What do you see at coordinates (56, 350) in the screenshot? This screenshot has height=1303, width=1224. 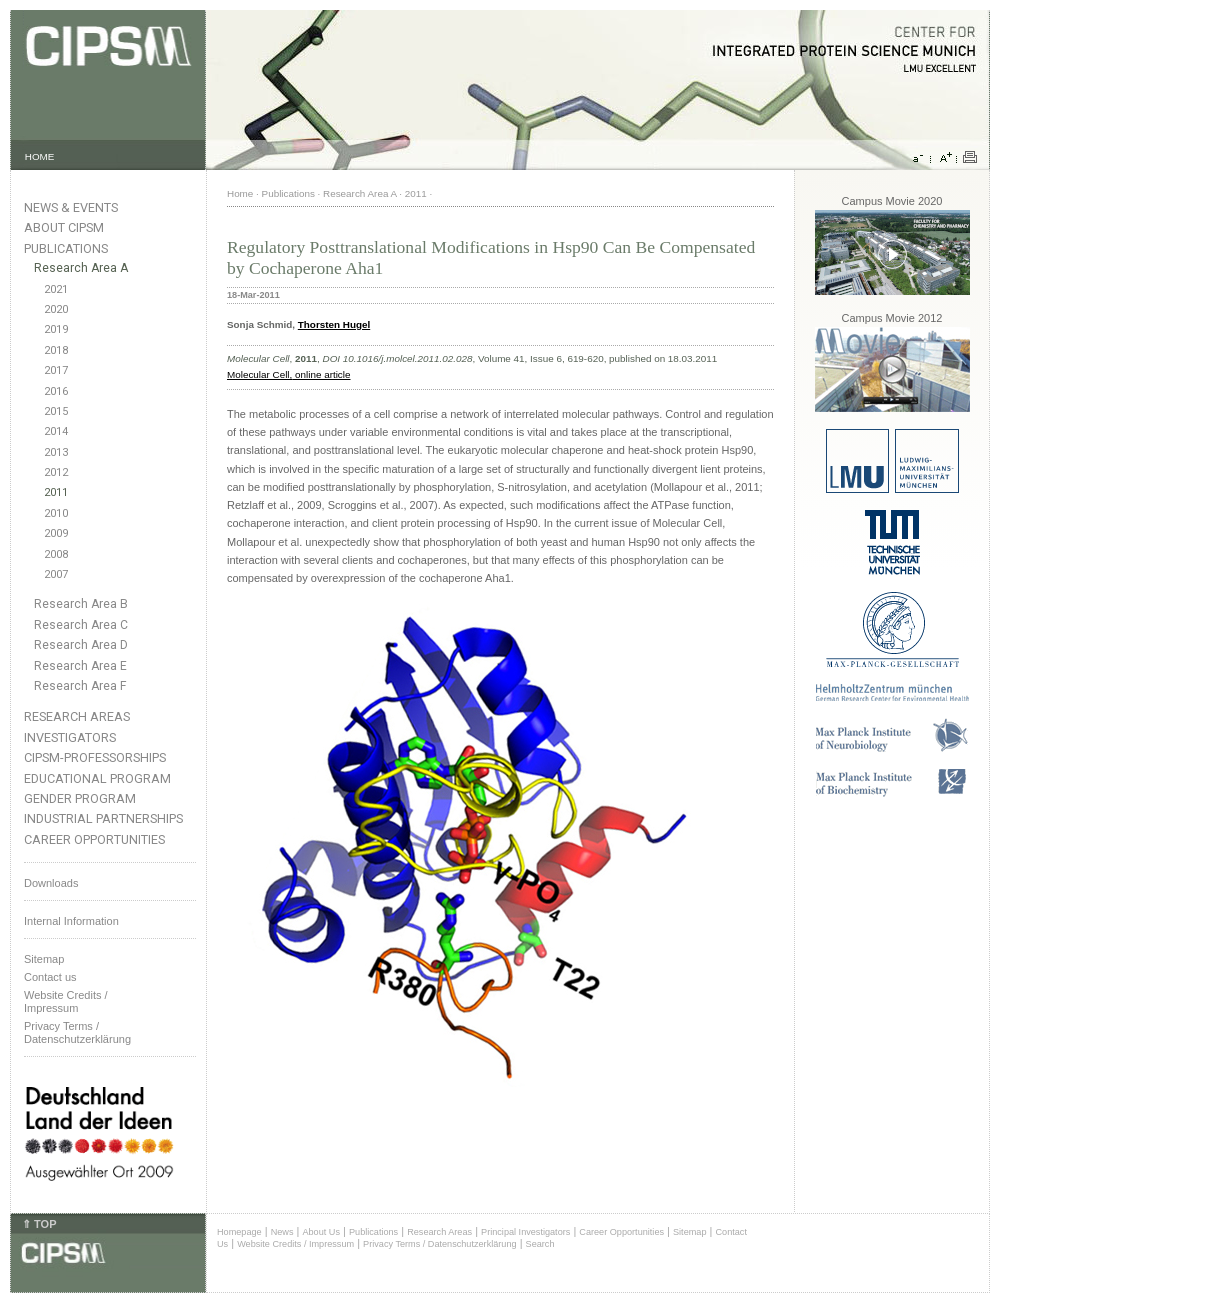 I see `2018` at bounding box center [56, 350].